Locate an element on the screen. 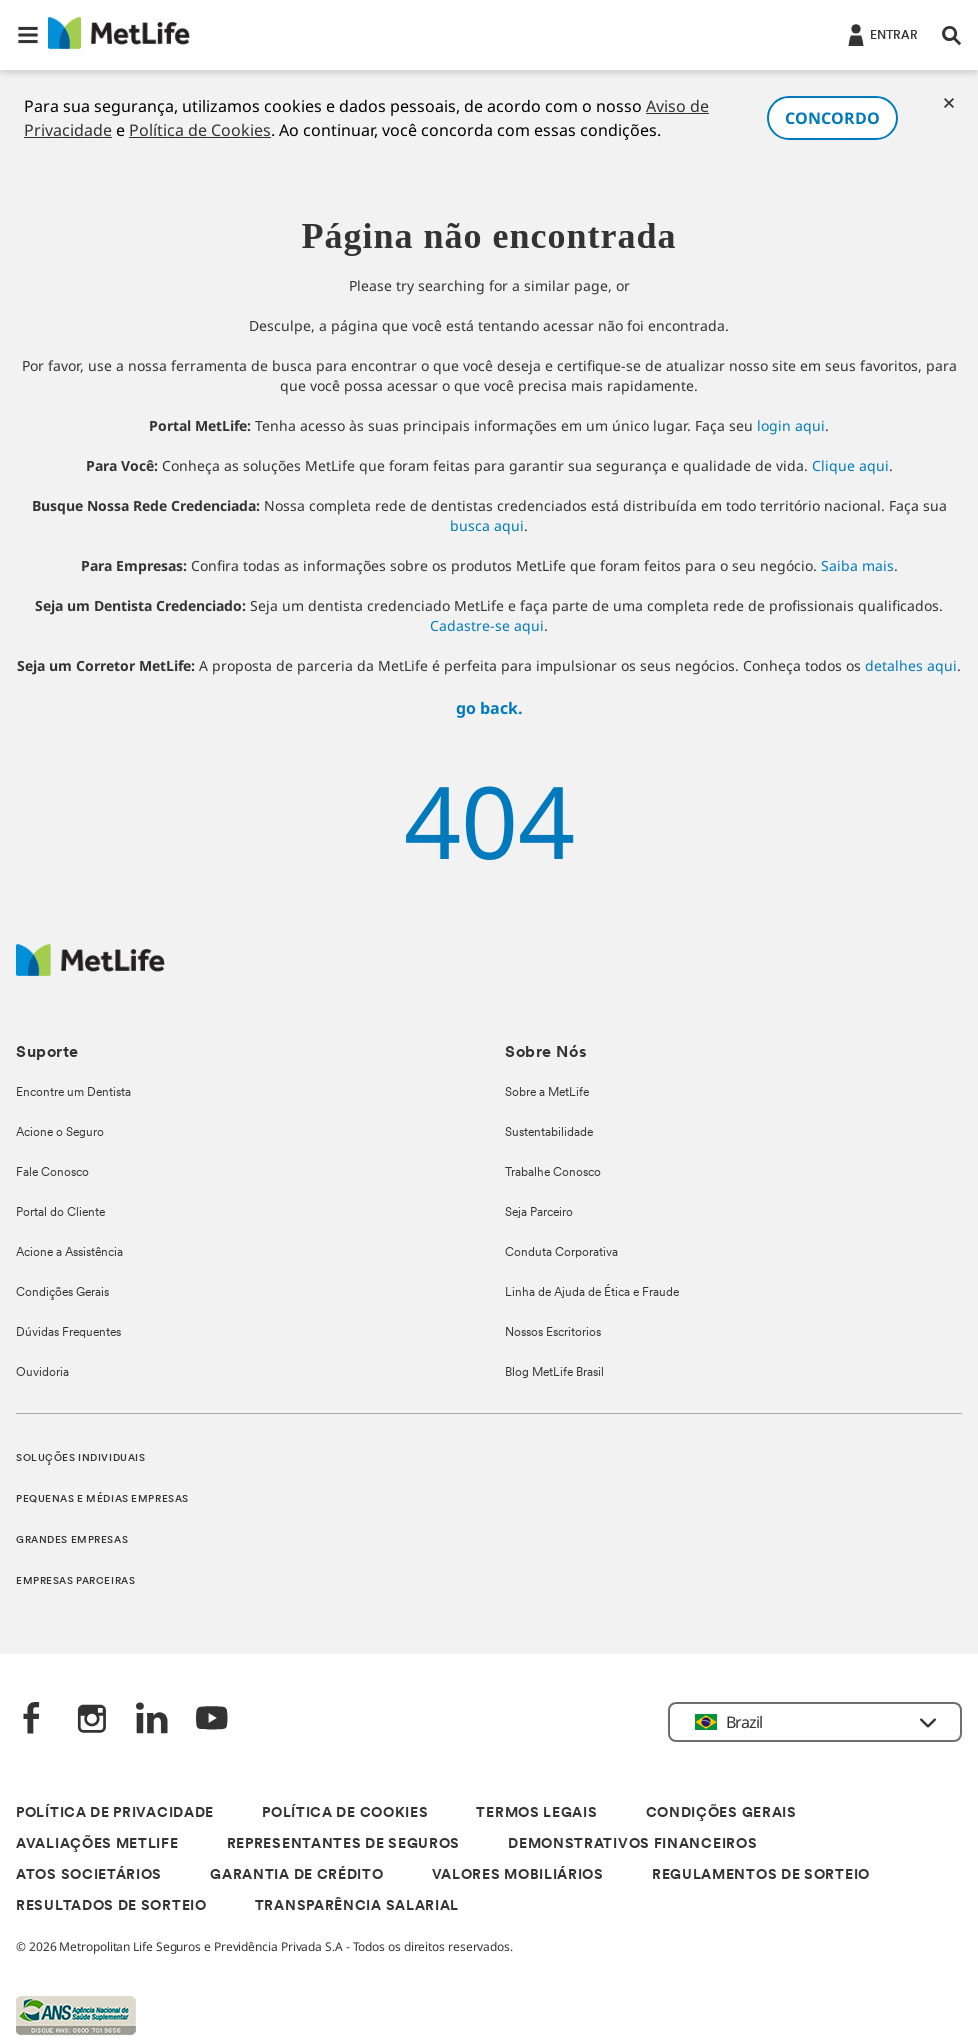 This screenshot has width=978, height=2043. Clique aqui is located at coordinates (850, 465).